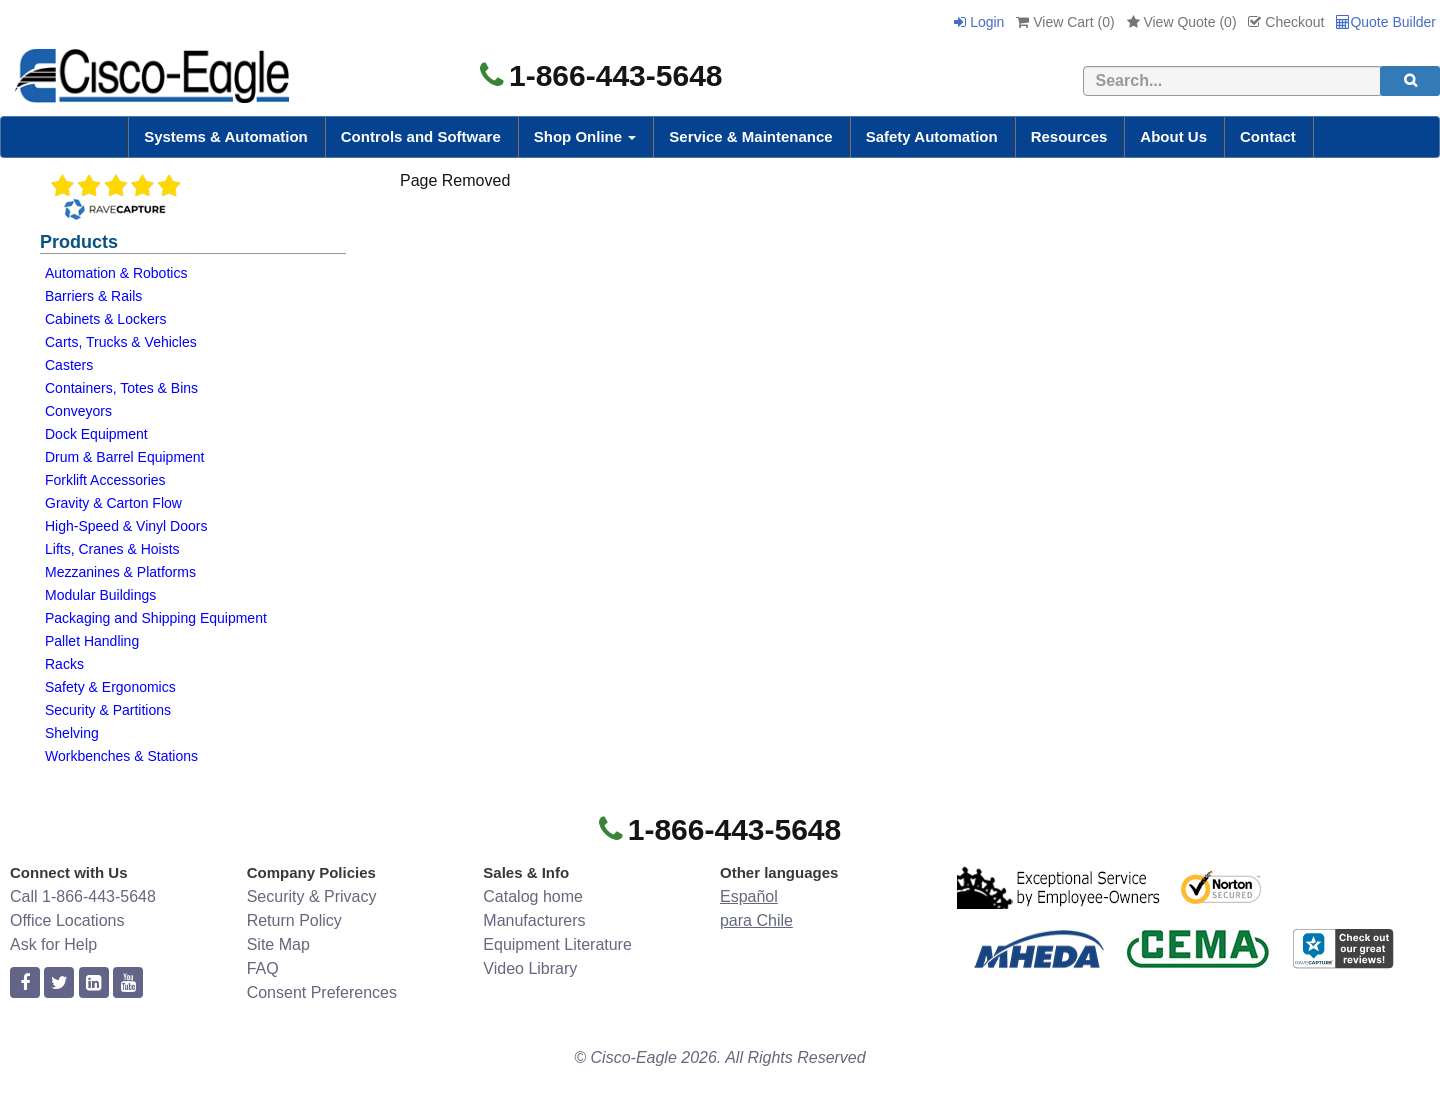  I want to click on Resources, so click(1069, 136).